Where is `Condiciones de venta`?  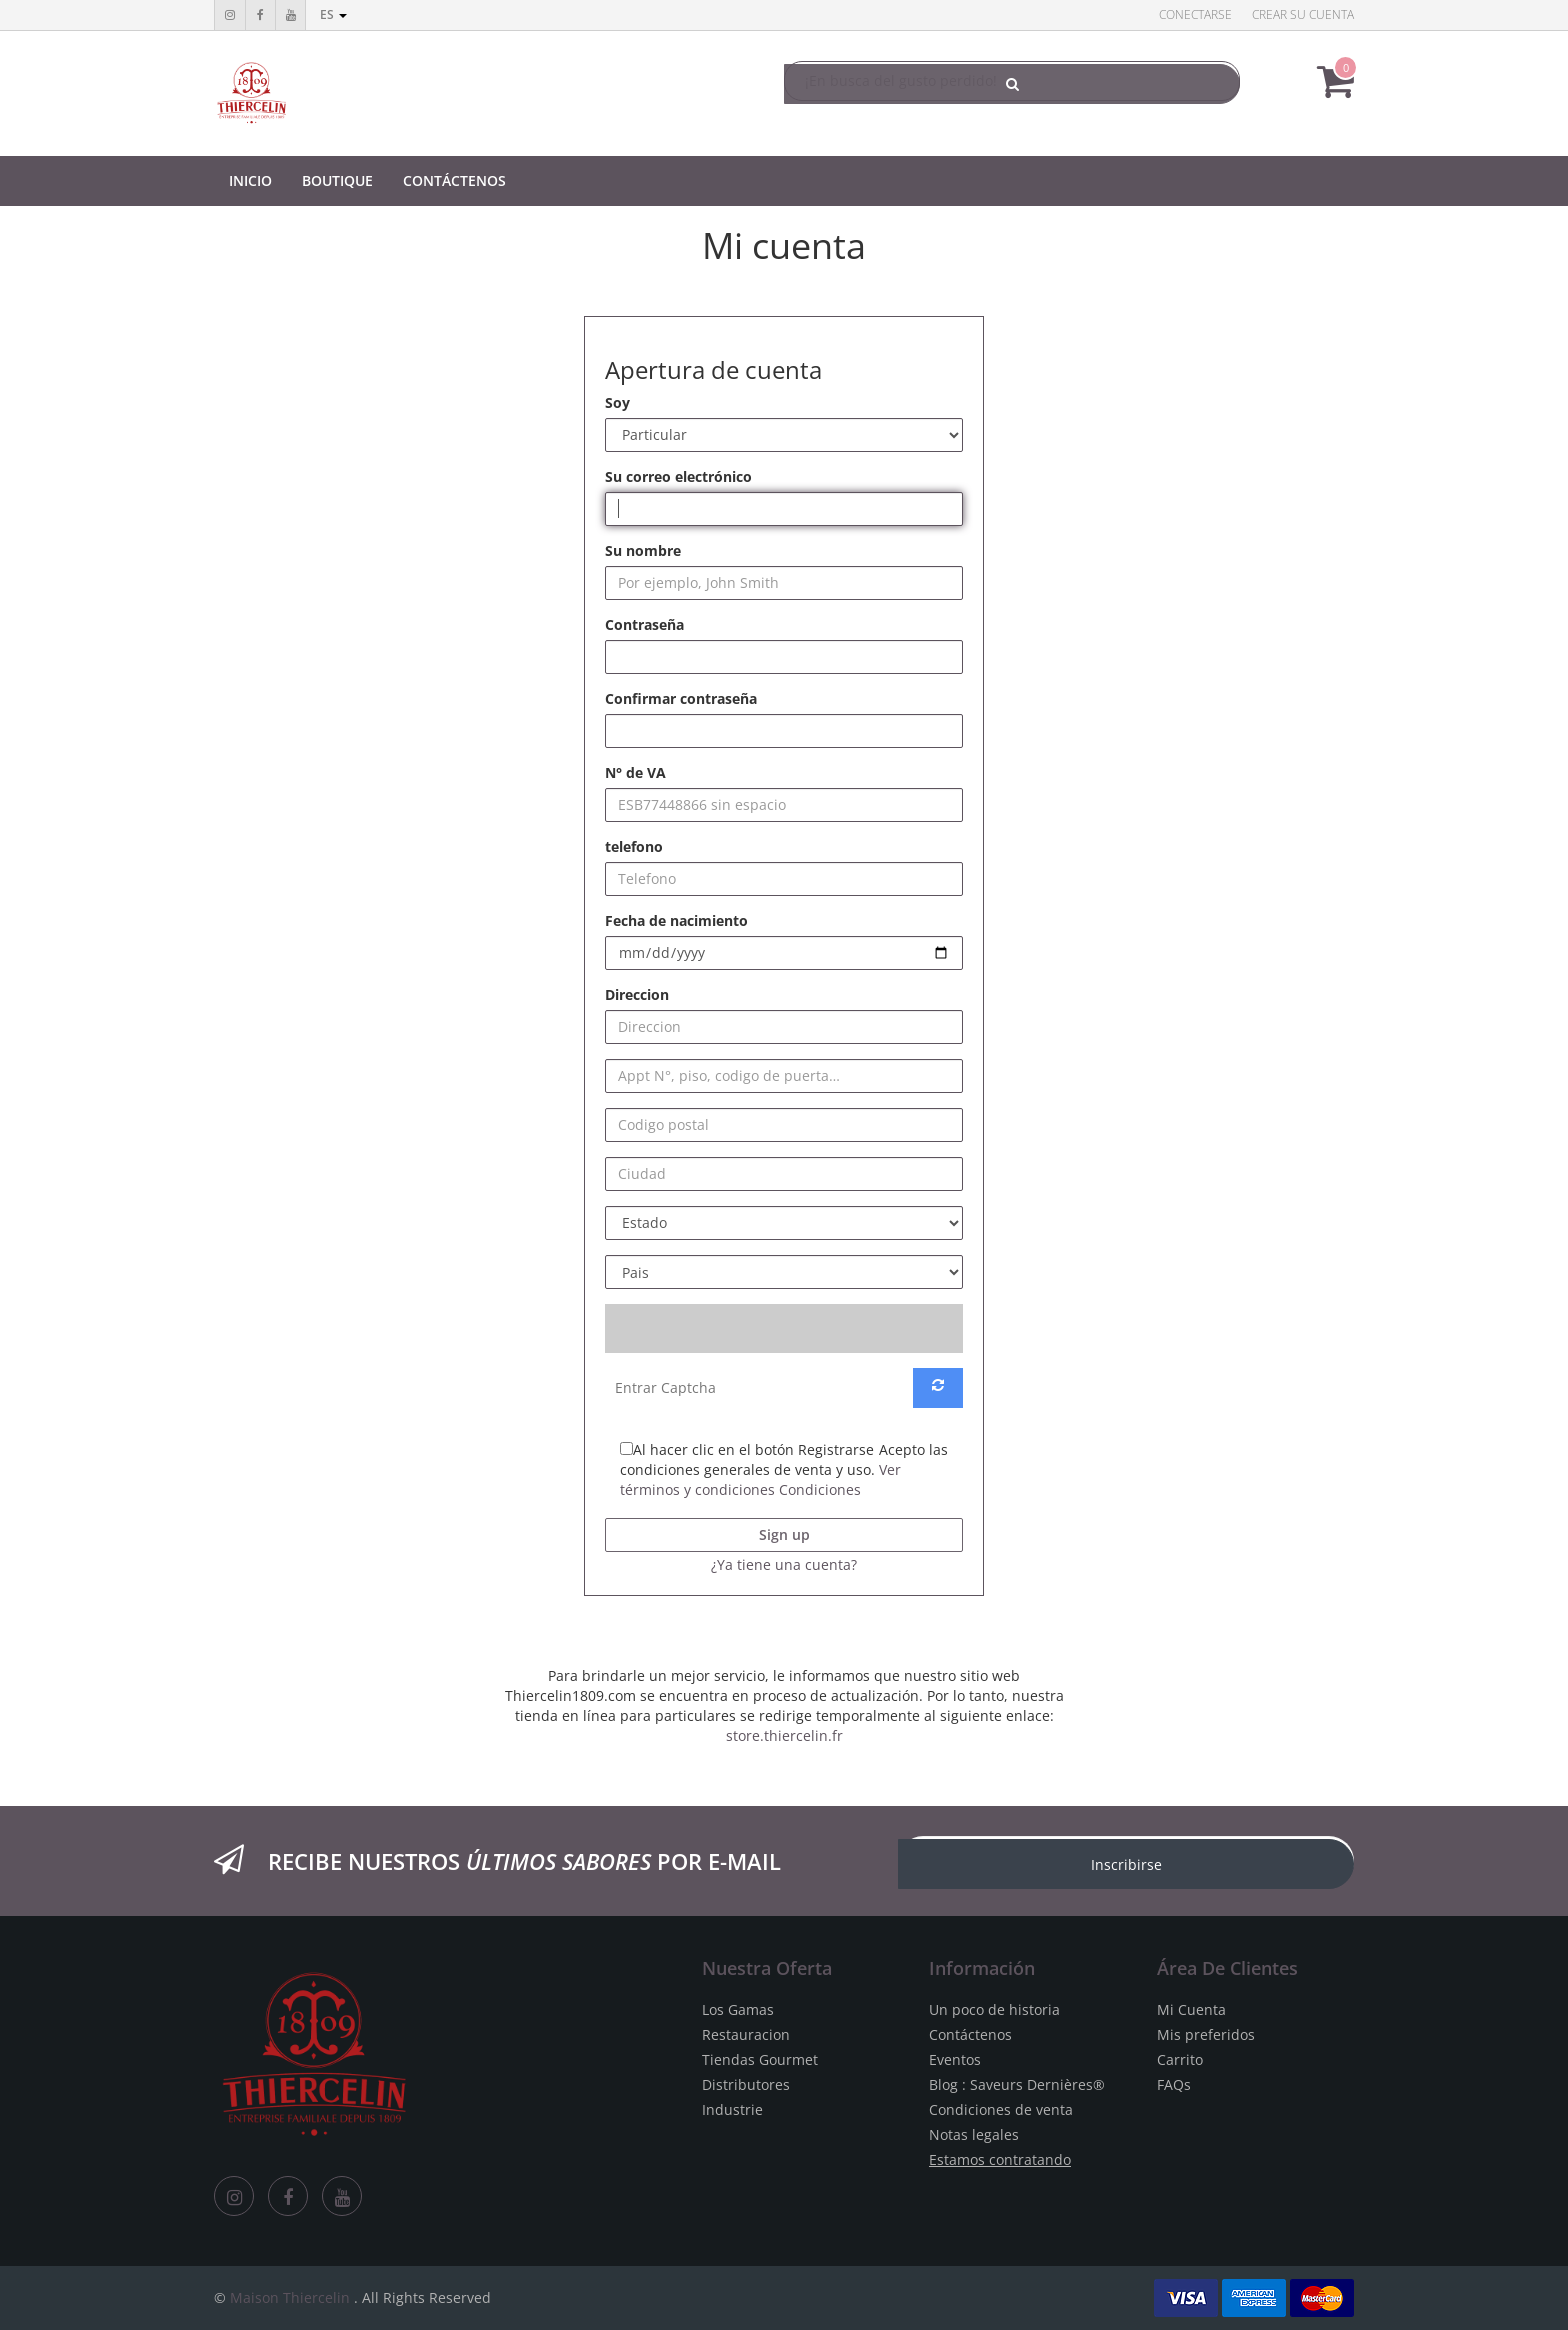 Condiciones de venta is located at coordinates (1001, 2109).